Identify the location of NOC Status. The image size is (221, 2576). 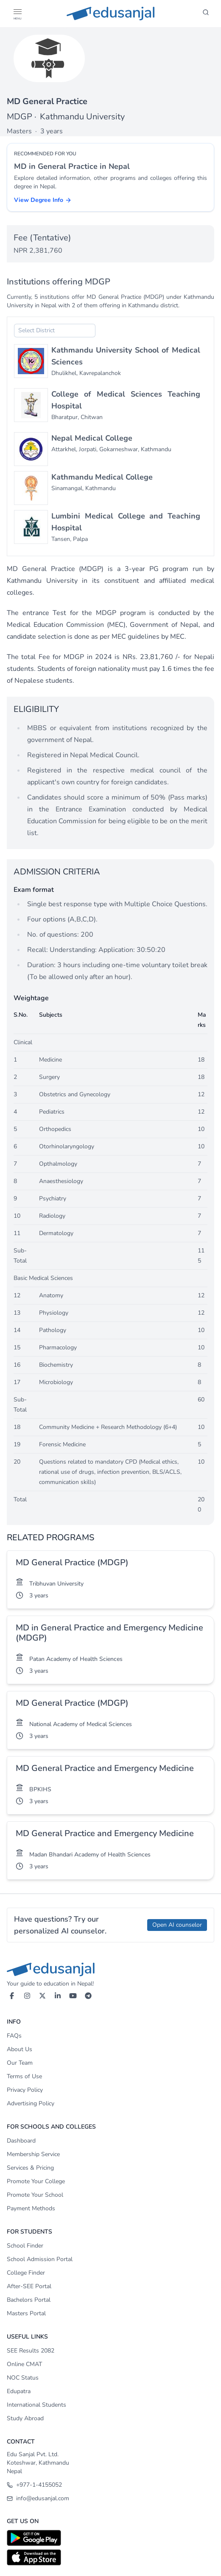
(23, 2378).